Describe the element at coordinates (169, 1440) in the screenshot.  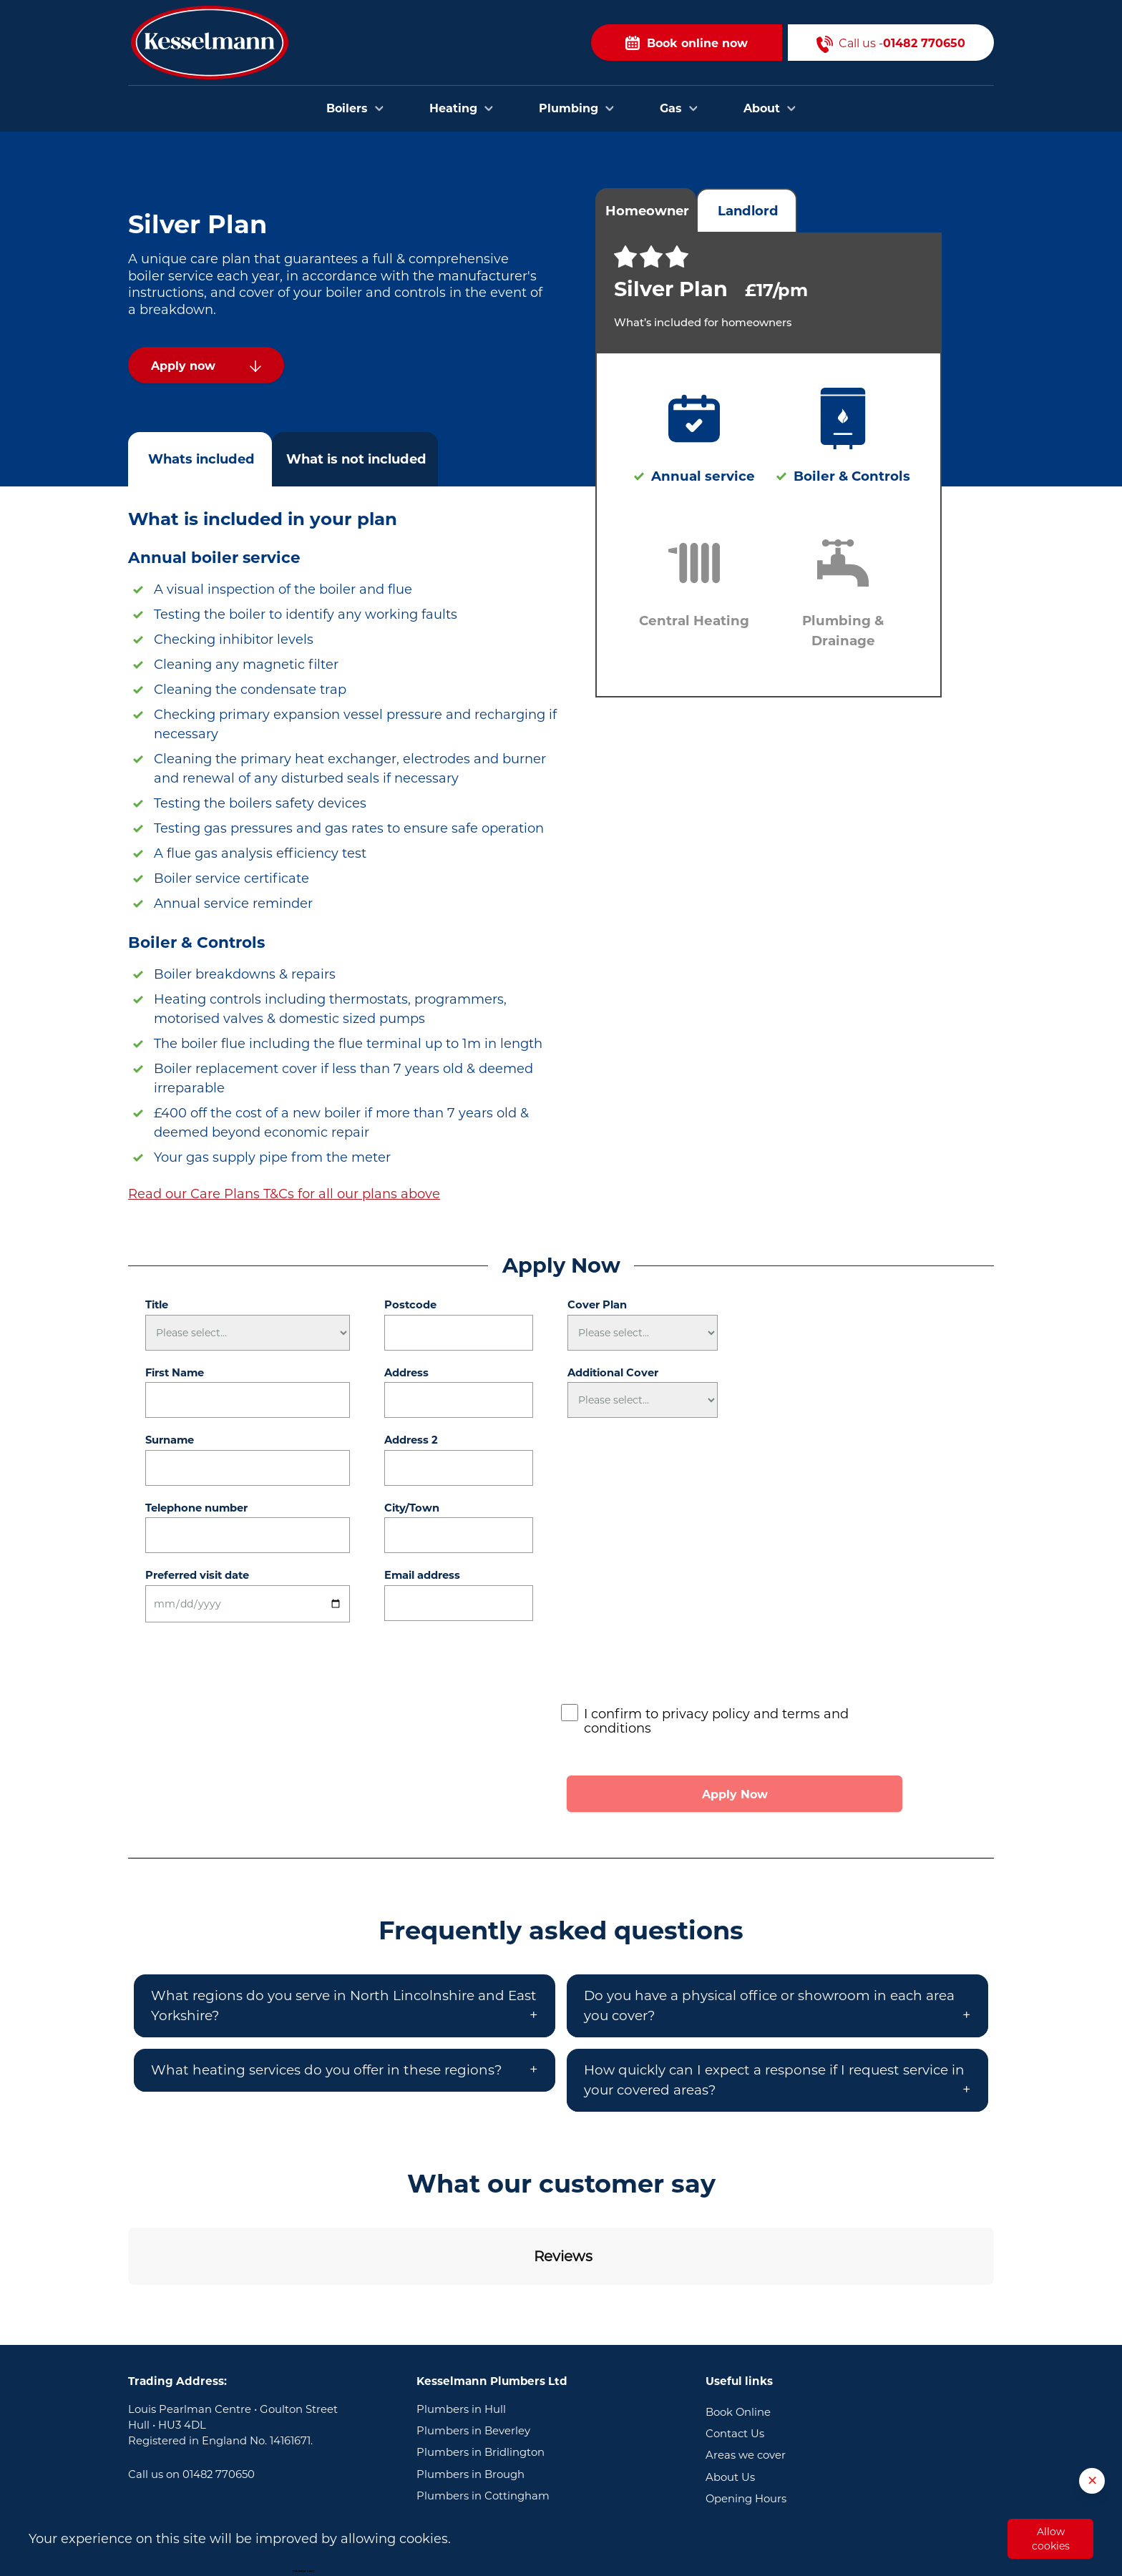
I see `Surname` at that location.